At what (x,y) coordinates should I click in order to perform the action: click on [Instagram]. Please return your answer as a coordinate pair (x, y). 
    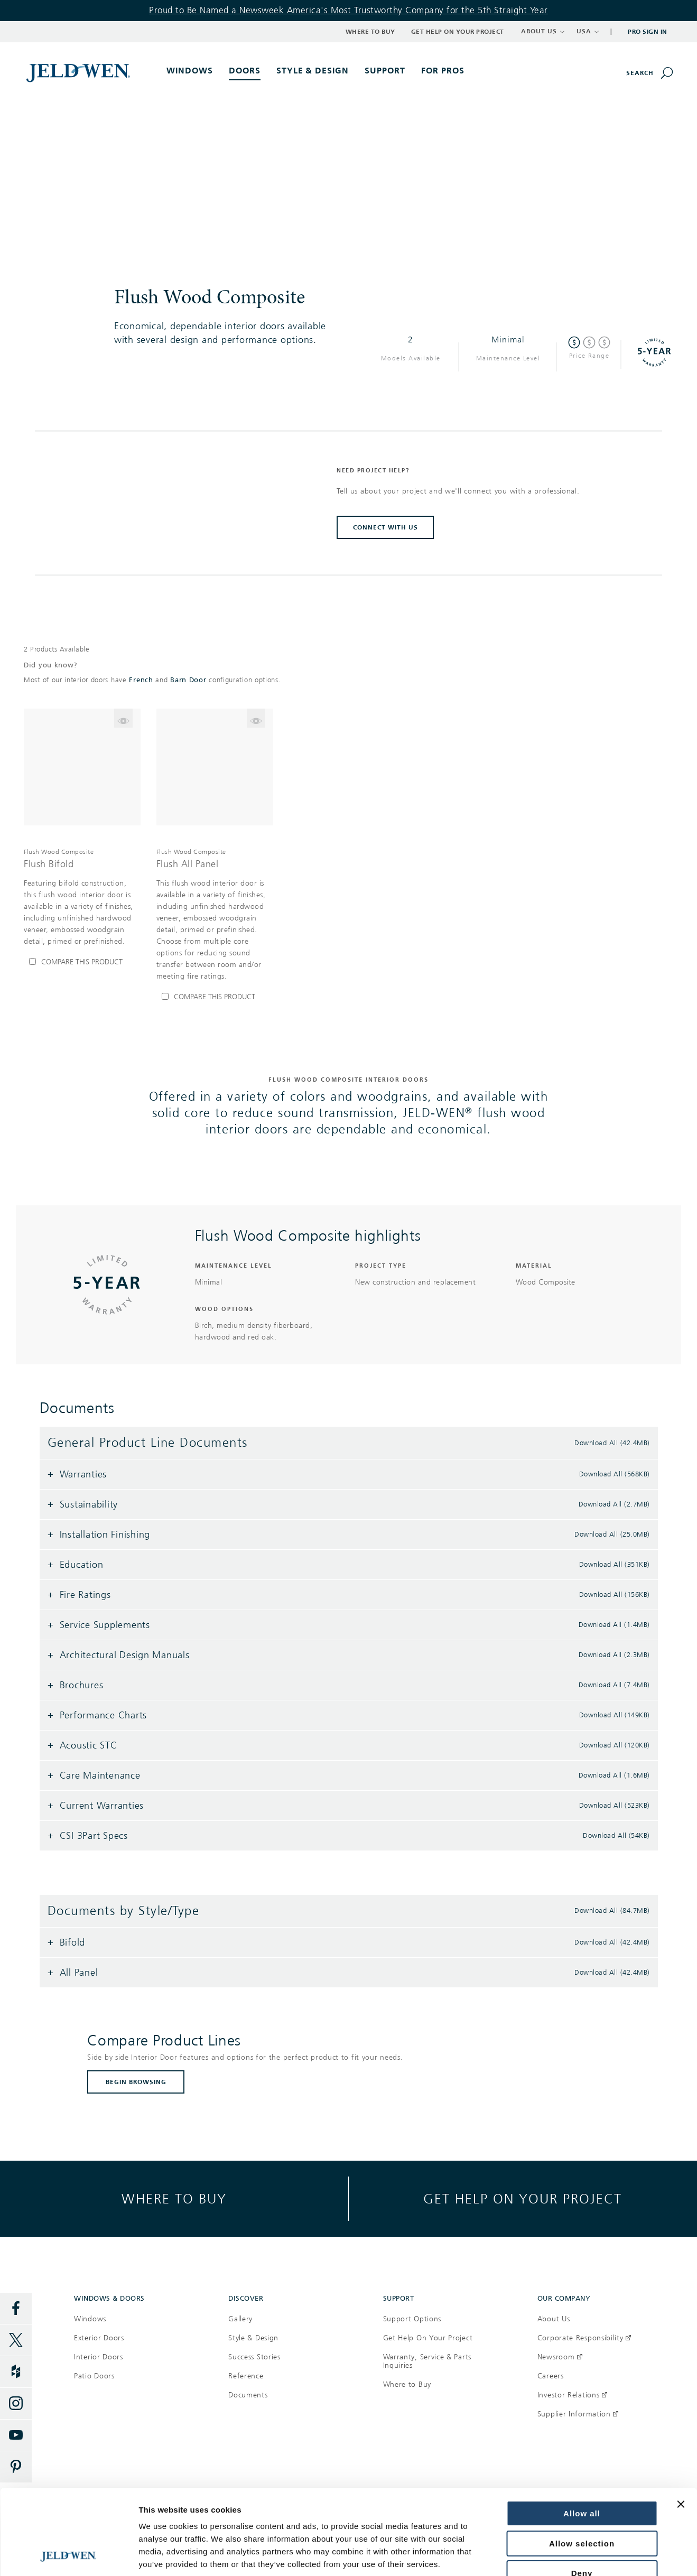
    Looking at the image, I should click on (16, 2404).